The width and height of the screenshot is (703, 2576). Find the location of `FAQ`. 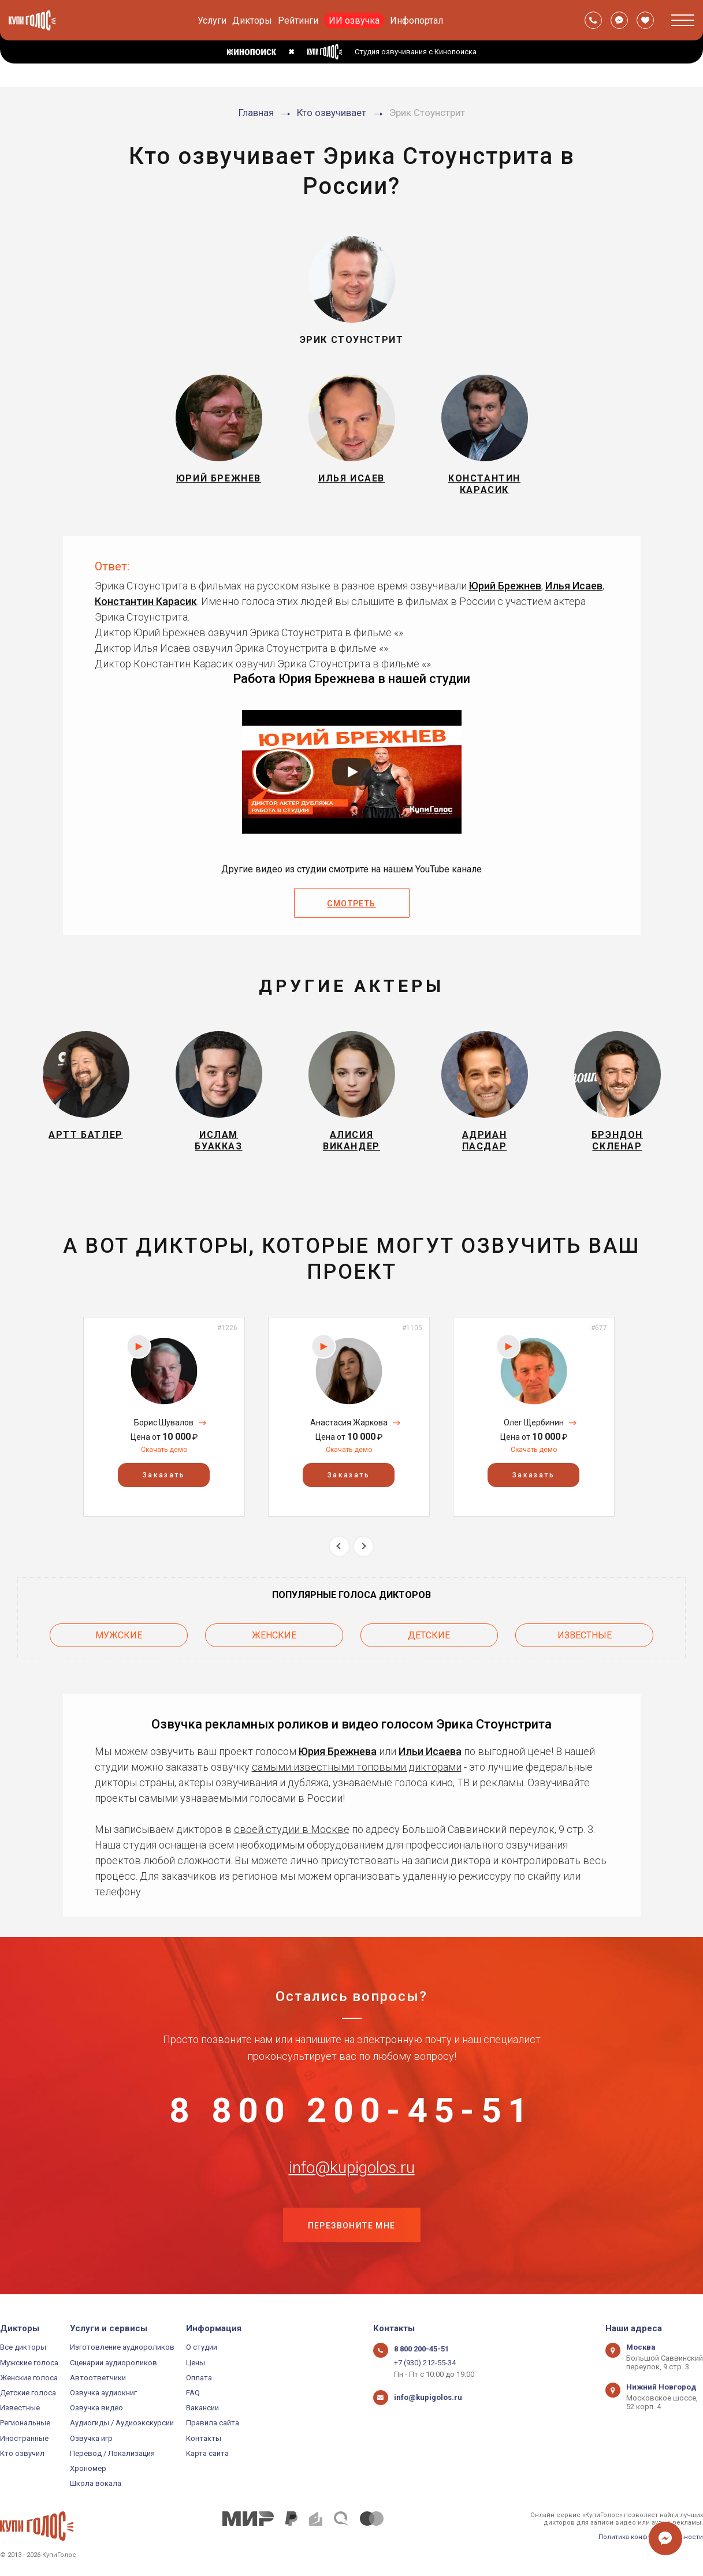

FAQ is located at coordinates (193, 2392).